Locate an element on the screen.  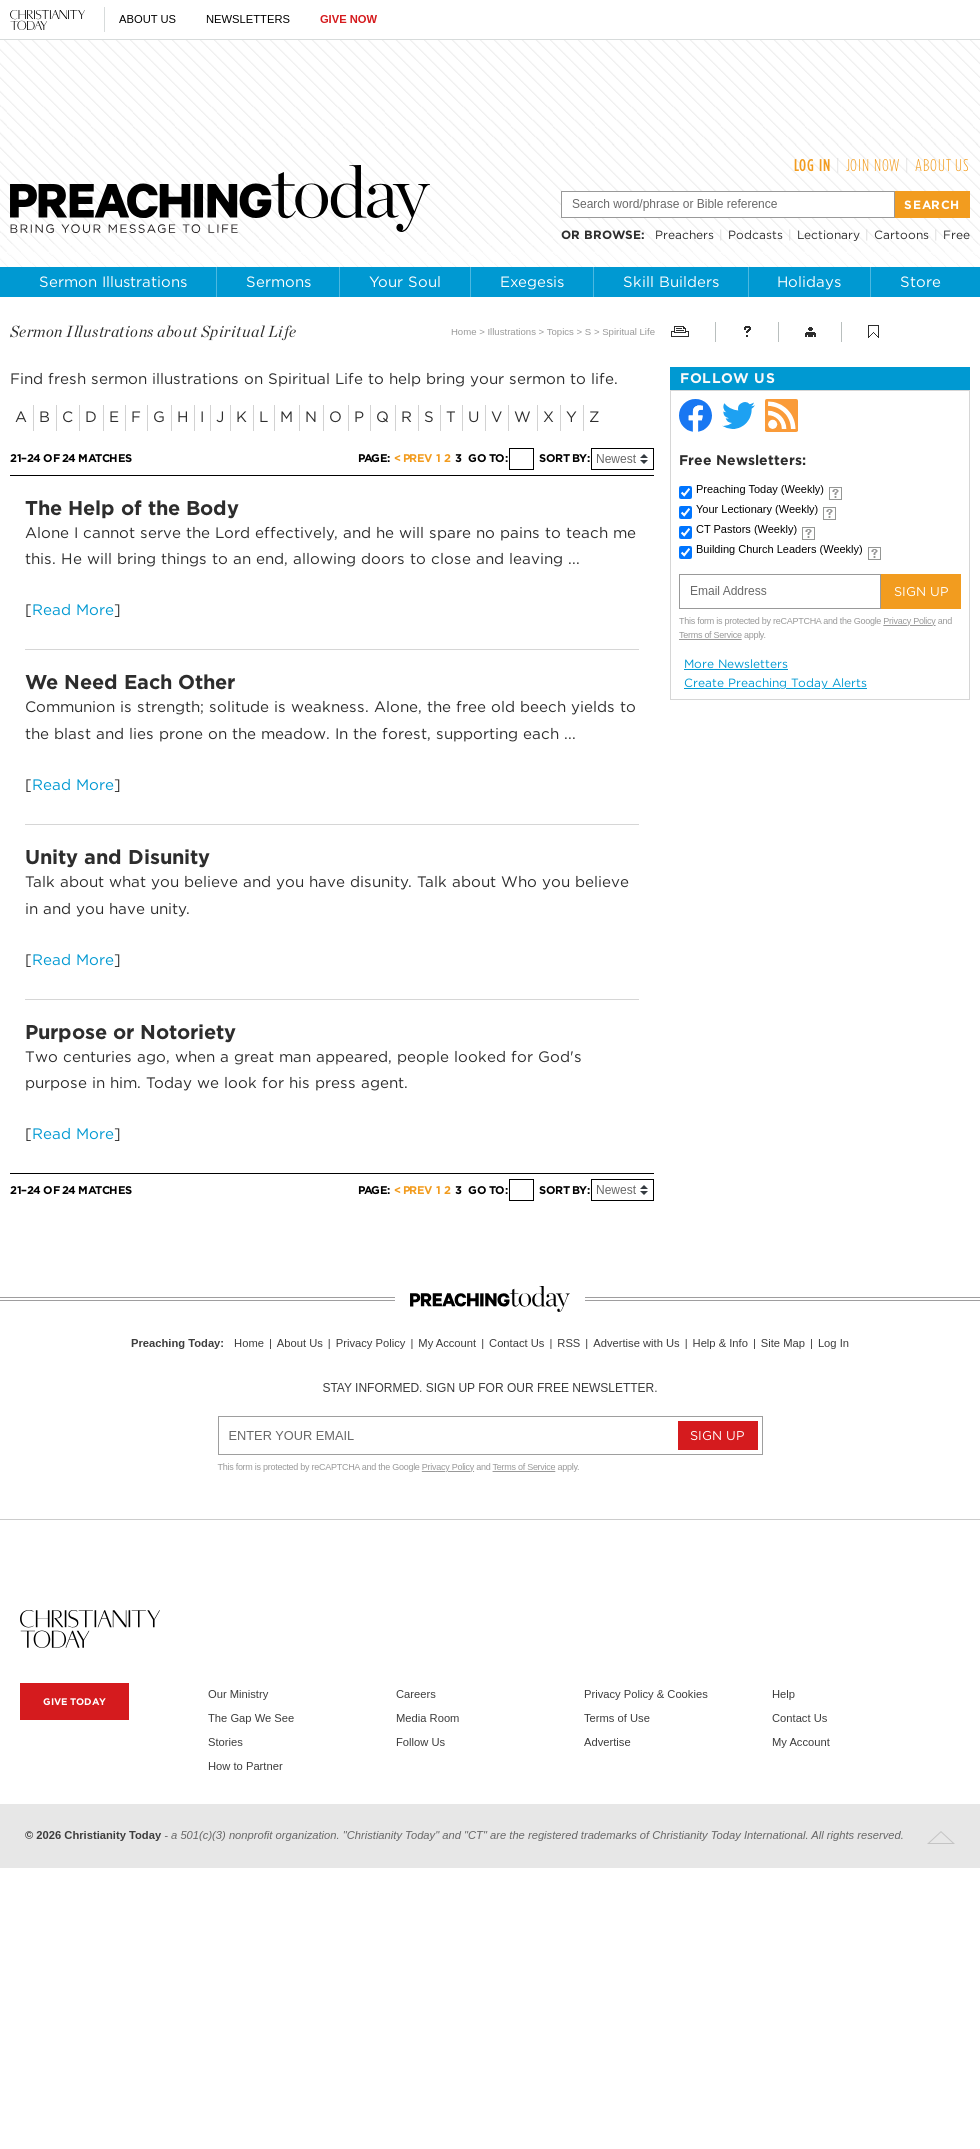
Log In is located at coordinates (812, 165).